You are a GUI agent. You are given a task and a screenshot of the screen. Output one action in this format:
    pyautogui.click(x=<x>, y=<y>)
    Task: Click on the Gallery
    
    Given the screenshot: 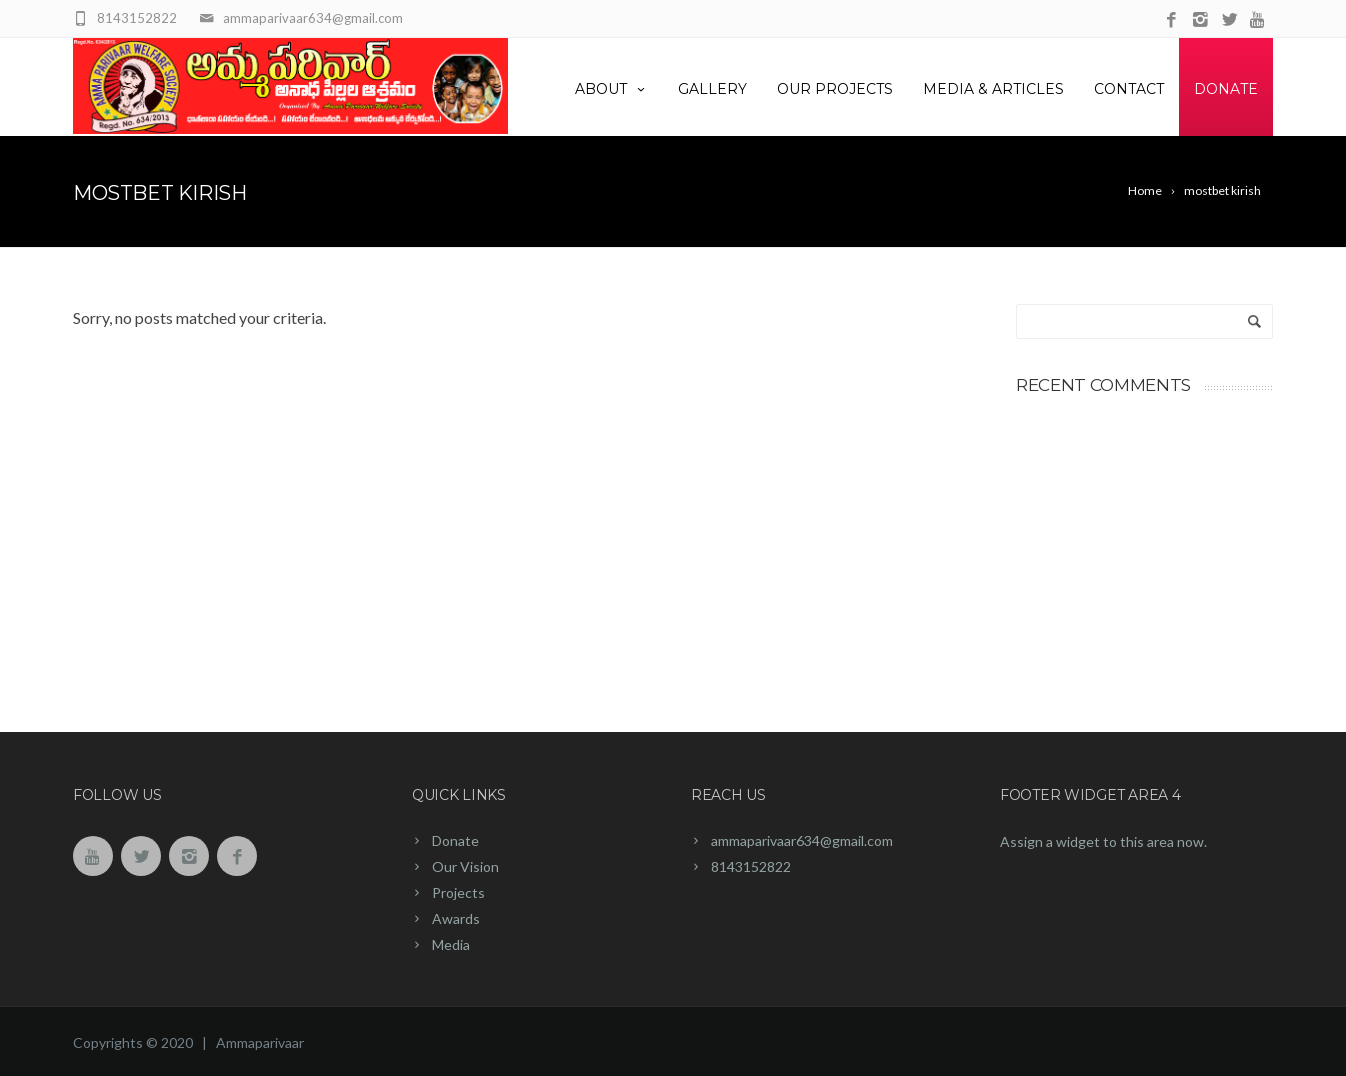 What is the action you would take?
    pyautogui.click(x=712, y=89)
    